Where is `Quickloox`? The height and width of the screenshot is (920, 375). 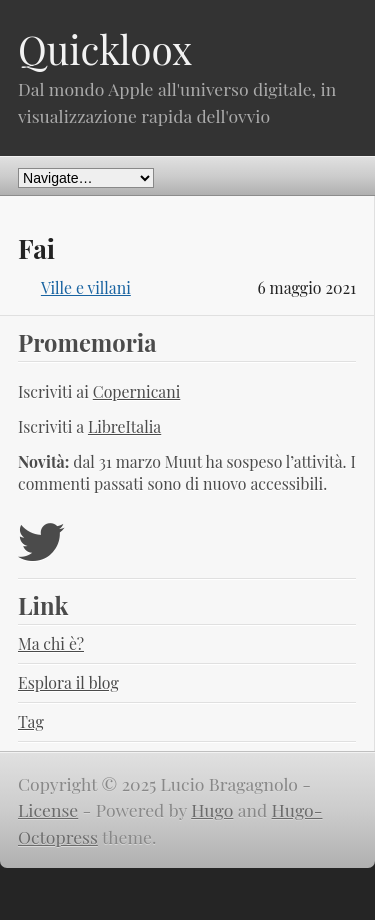 Quickloox is located at coordinates (105, 49).